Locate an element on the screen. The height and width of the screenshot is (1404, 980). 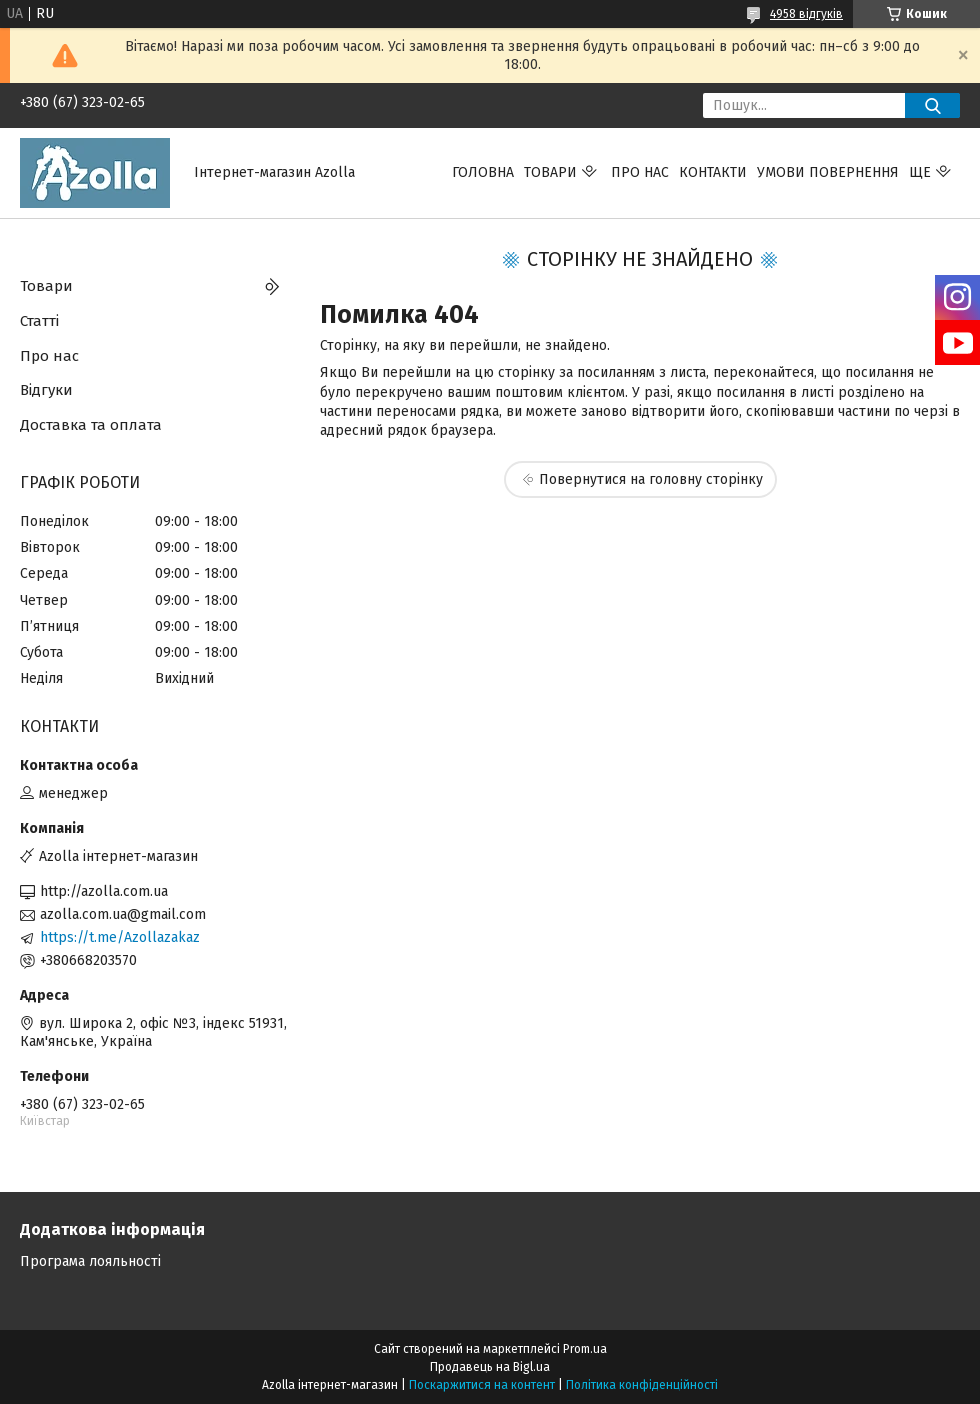
azolla.com.ua@gmail.com is located at coordinates (123, 914).